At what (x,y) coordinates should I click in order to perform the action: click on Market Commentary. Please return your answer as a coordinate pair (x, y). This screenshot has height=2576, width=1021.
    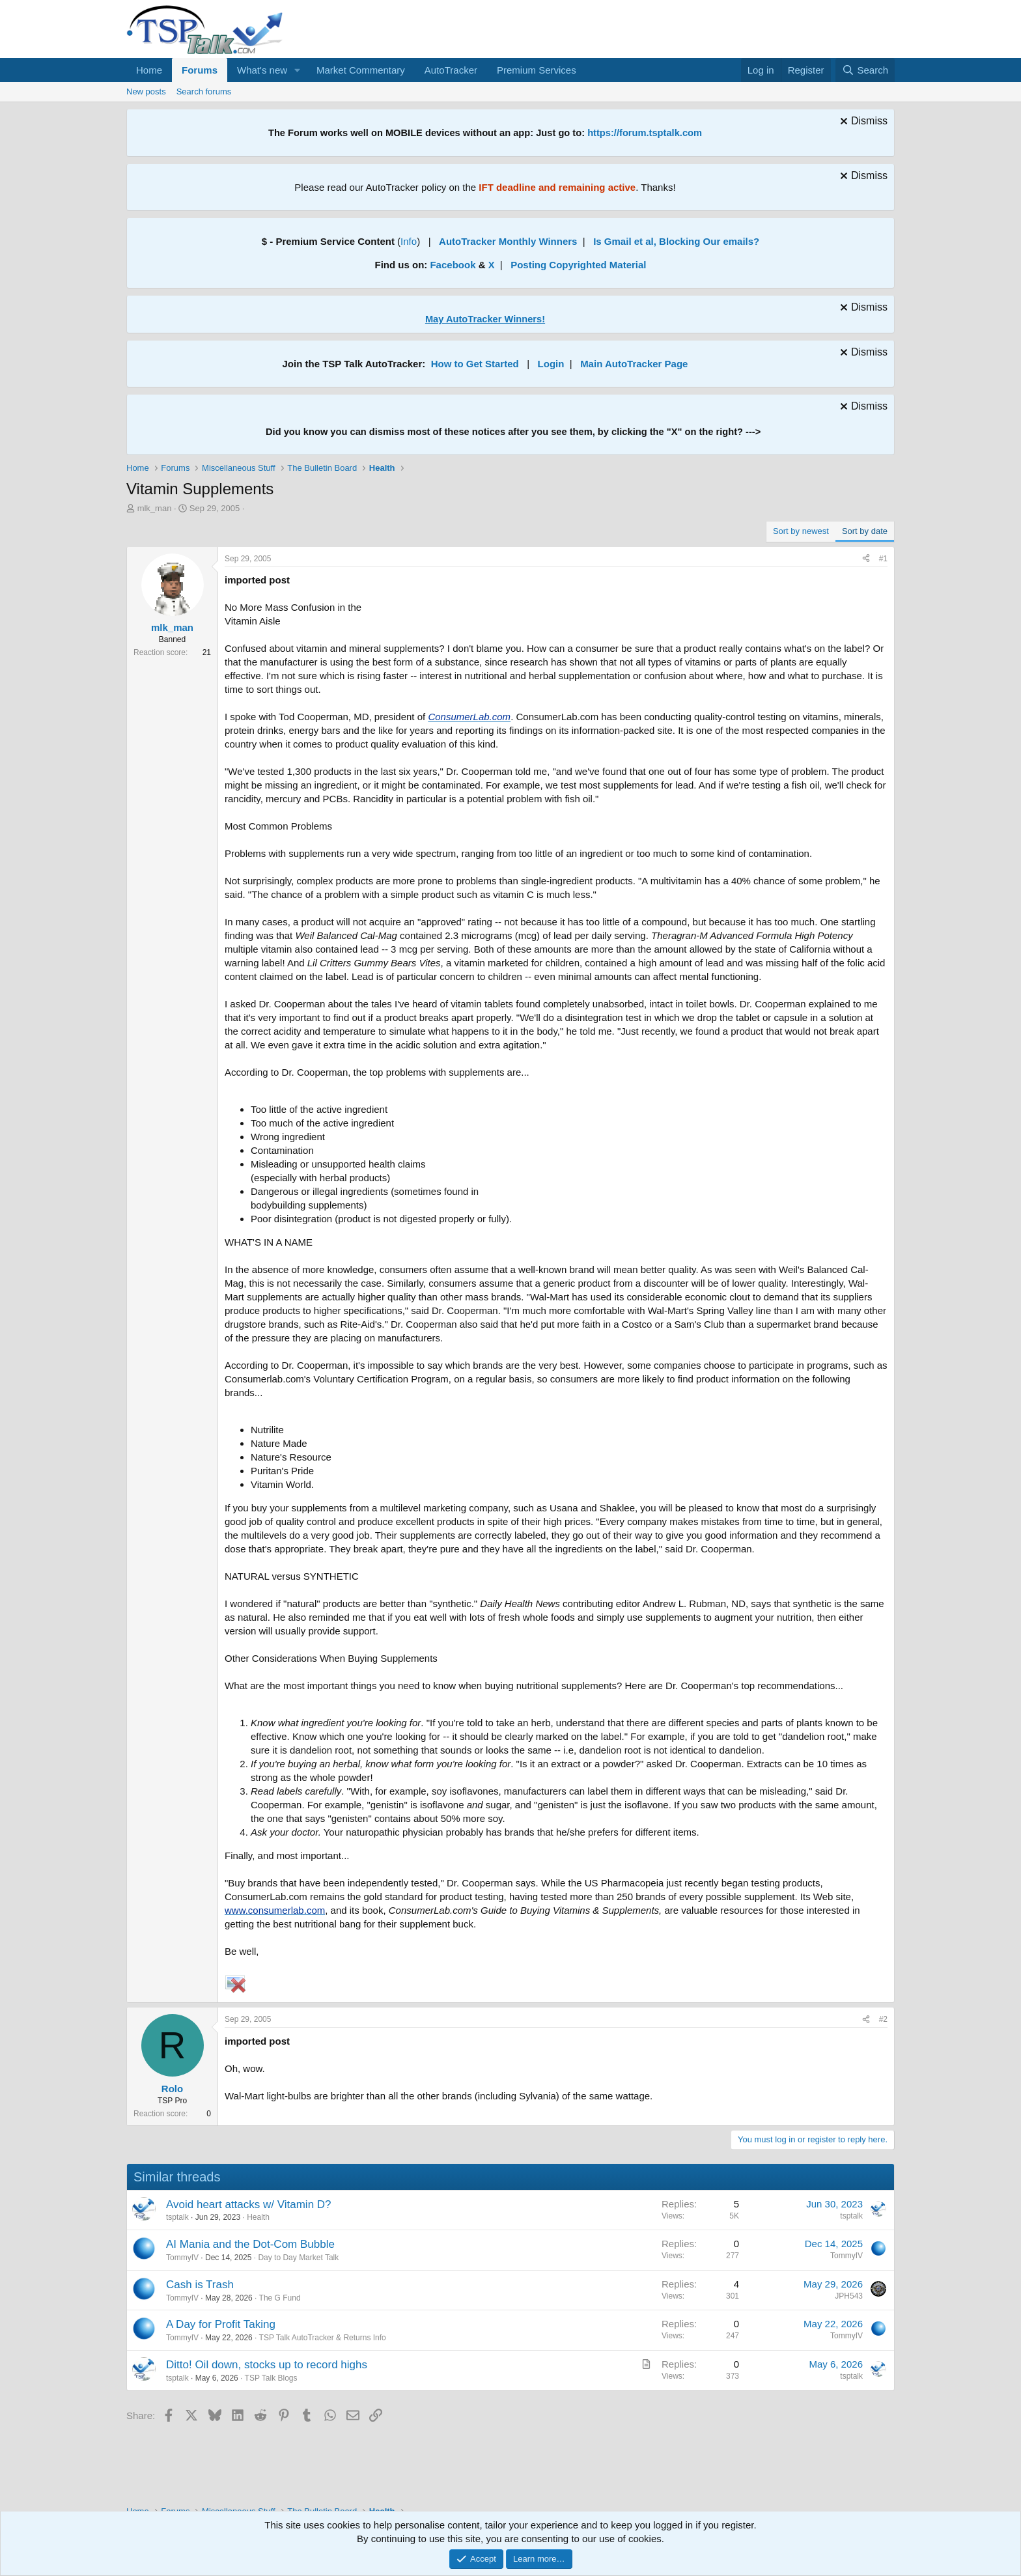
    Looking at the image, I should click on (360, 70).